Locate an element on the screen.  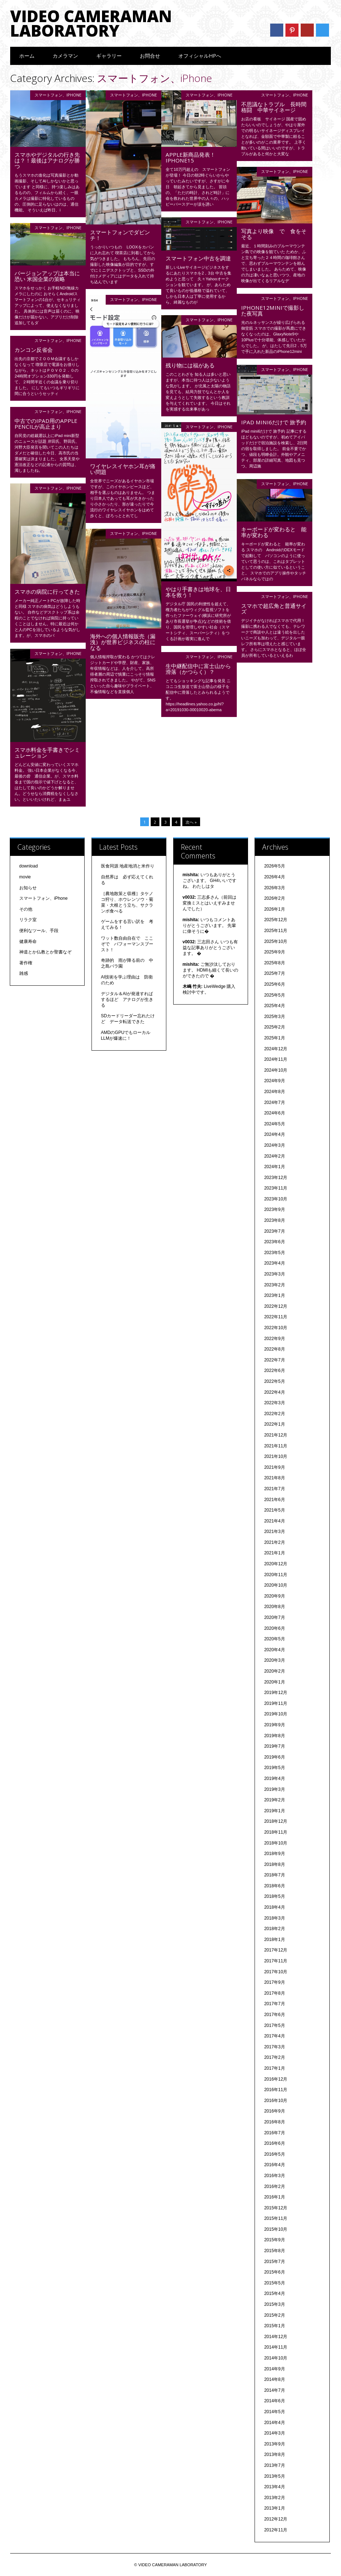
2013年8月 is located at coordinates (274, 2454).